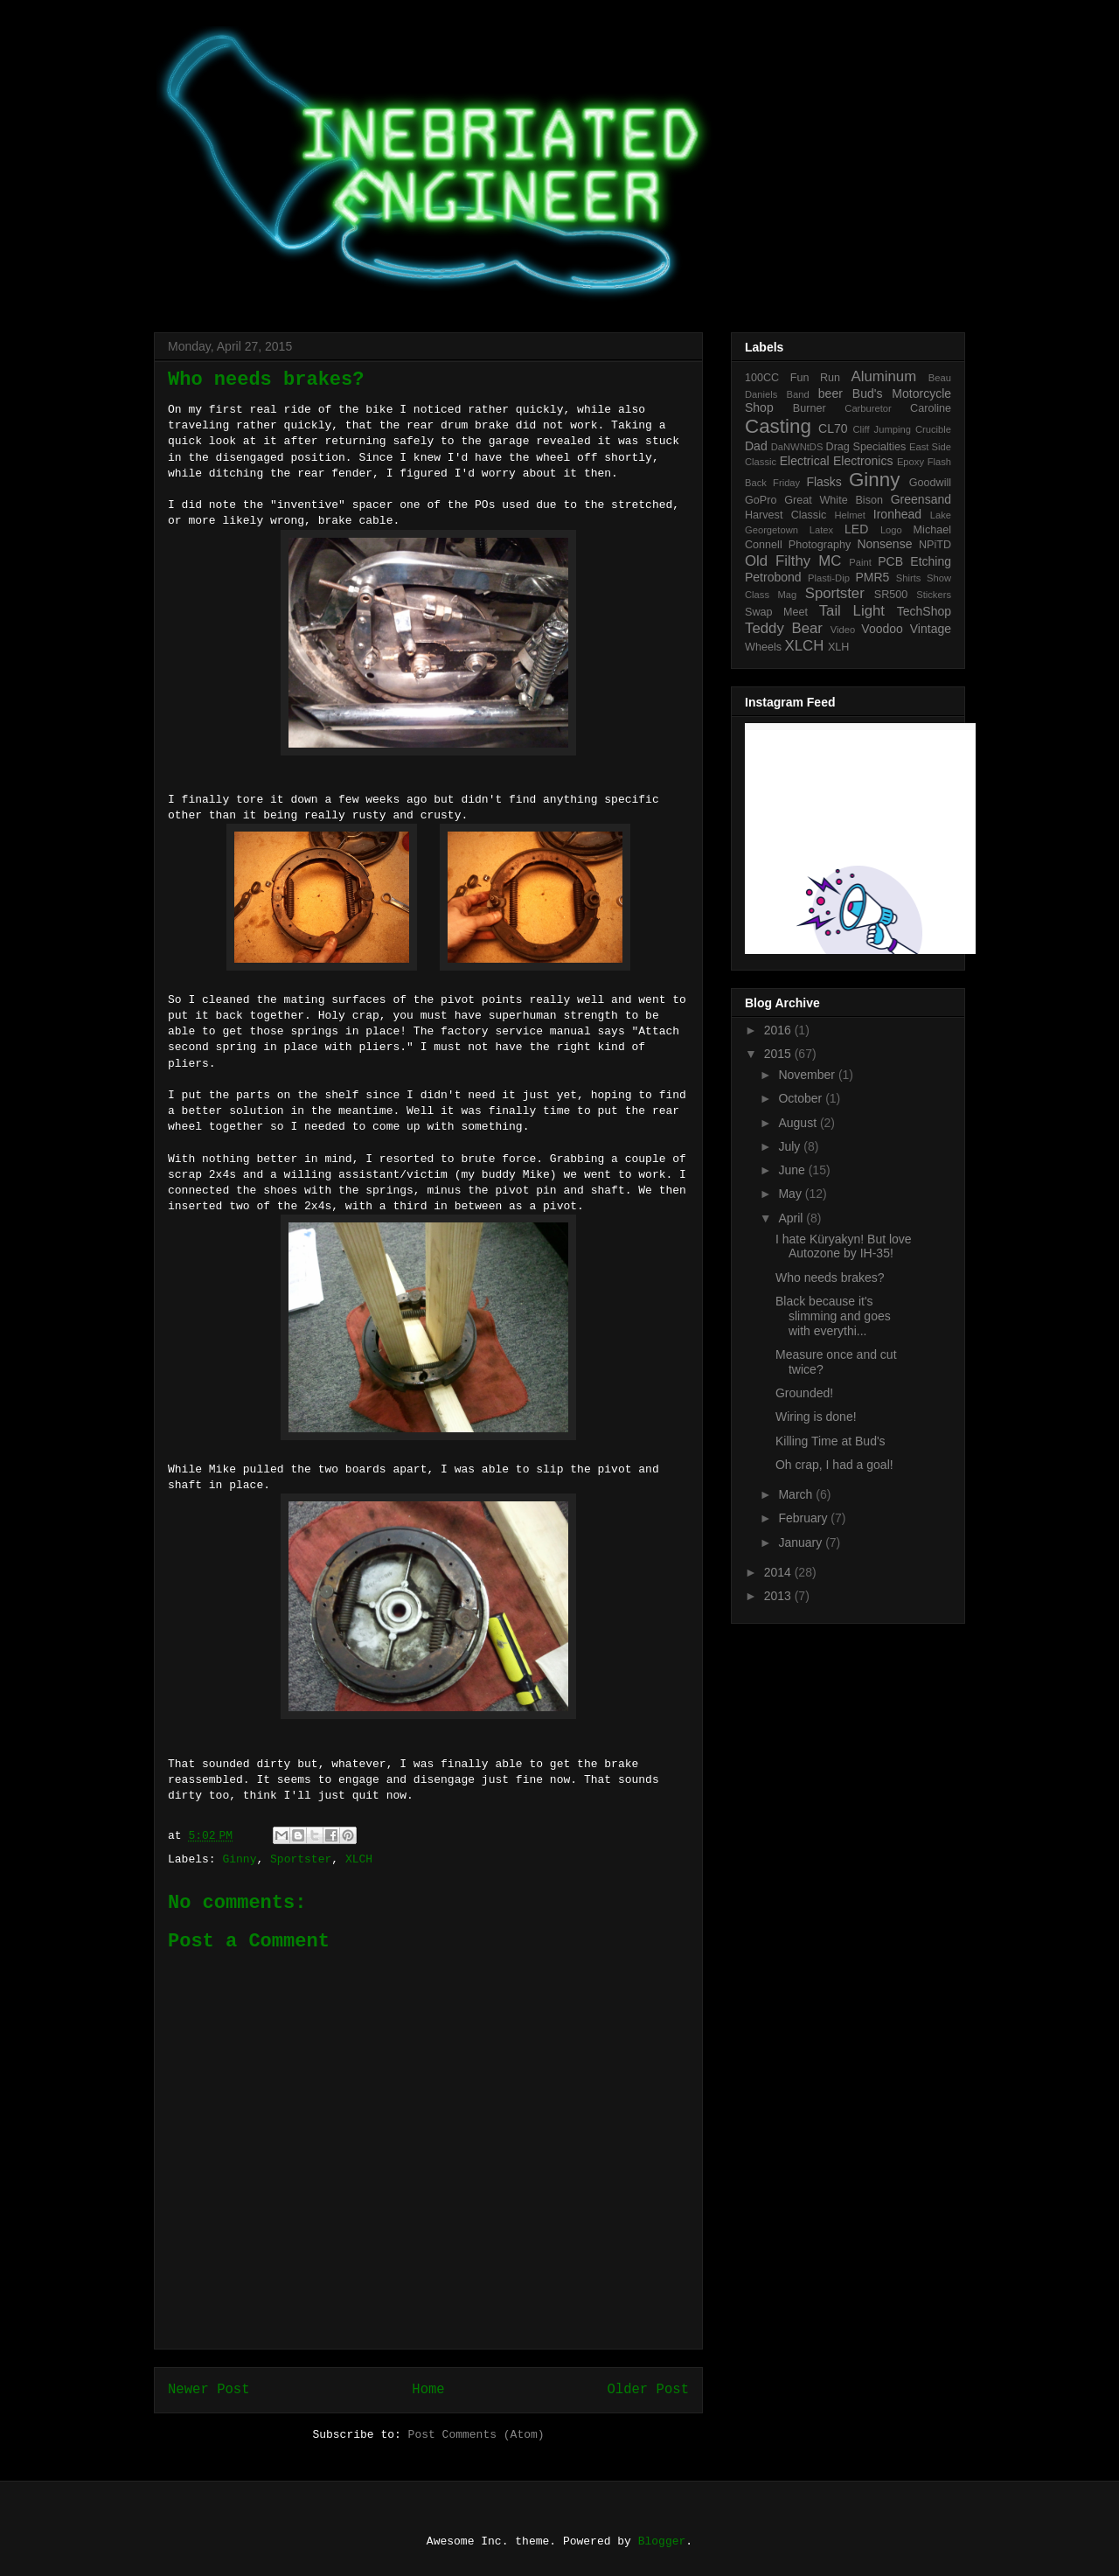 The image size is (1119, 2576). I want to click on 100CC Fun Run, so click(792, 378).